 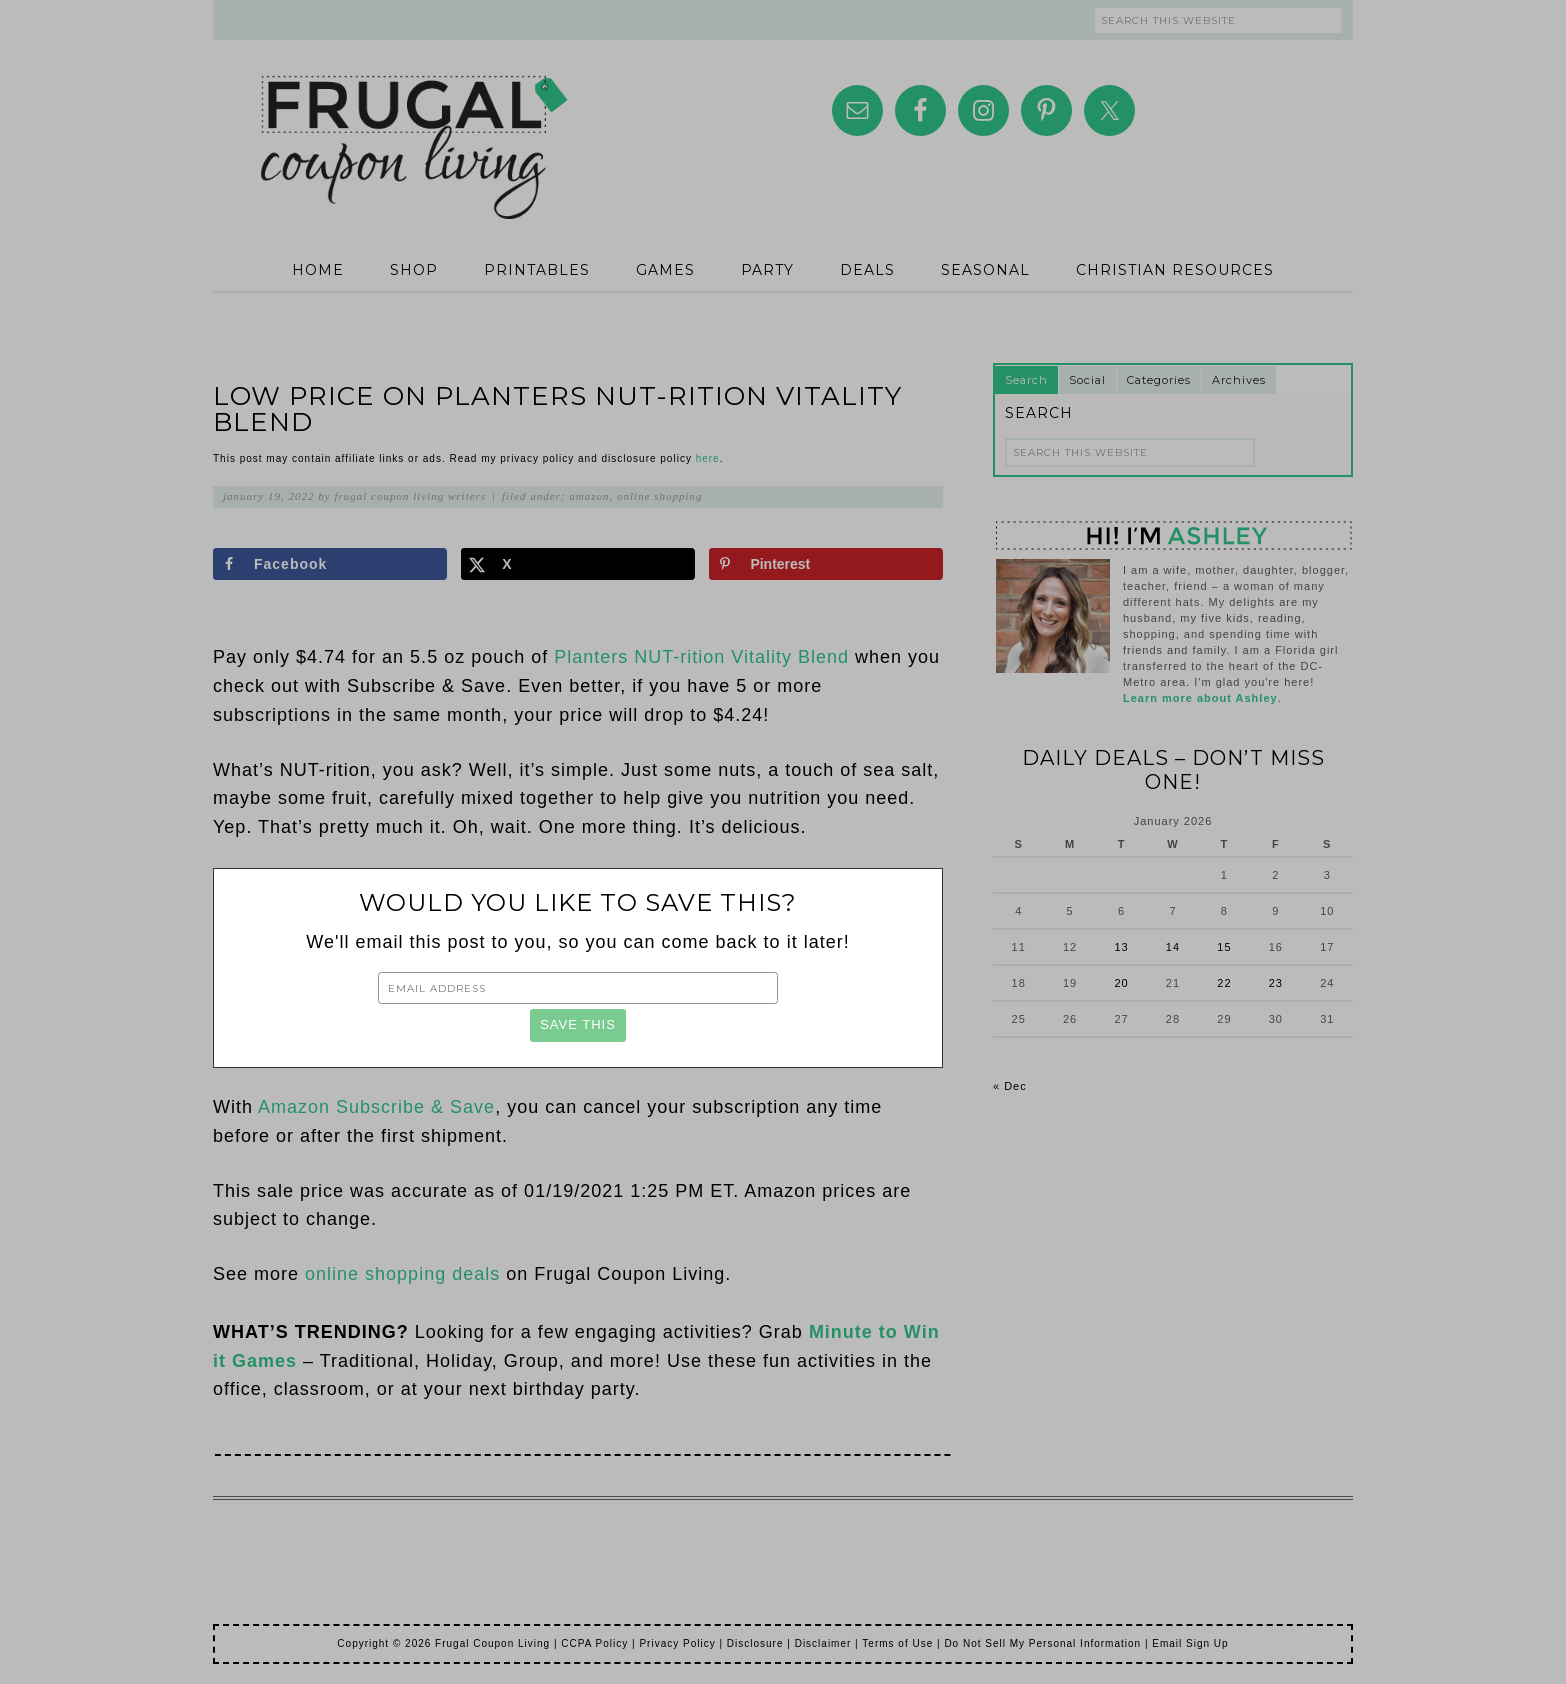 I want to click on Planters NUT-rition Vitality Blend, so click(x=701, y=657).